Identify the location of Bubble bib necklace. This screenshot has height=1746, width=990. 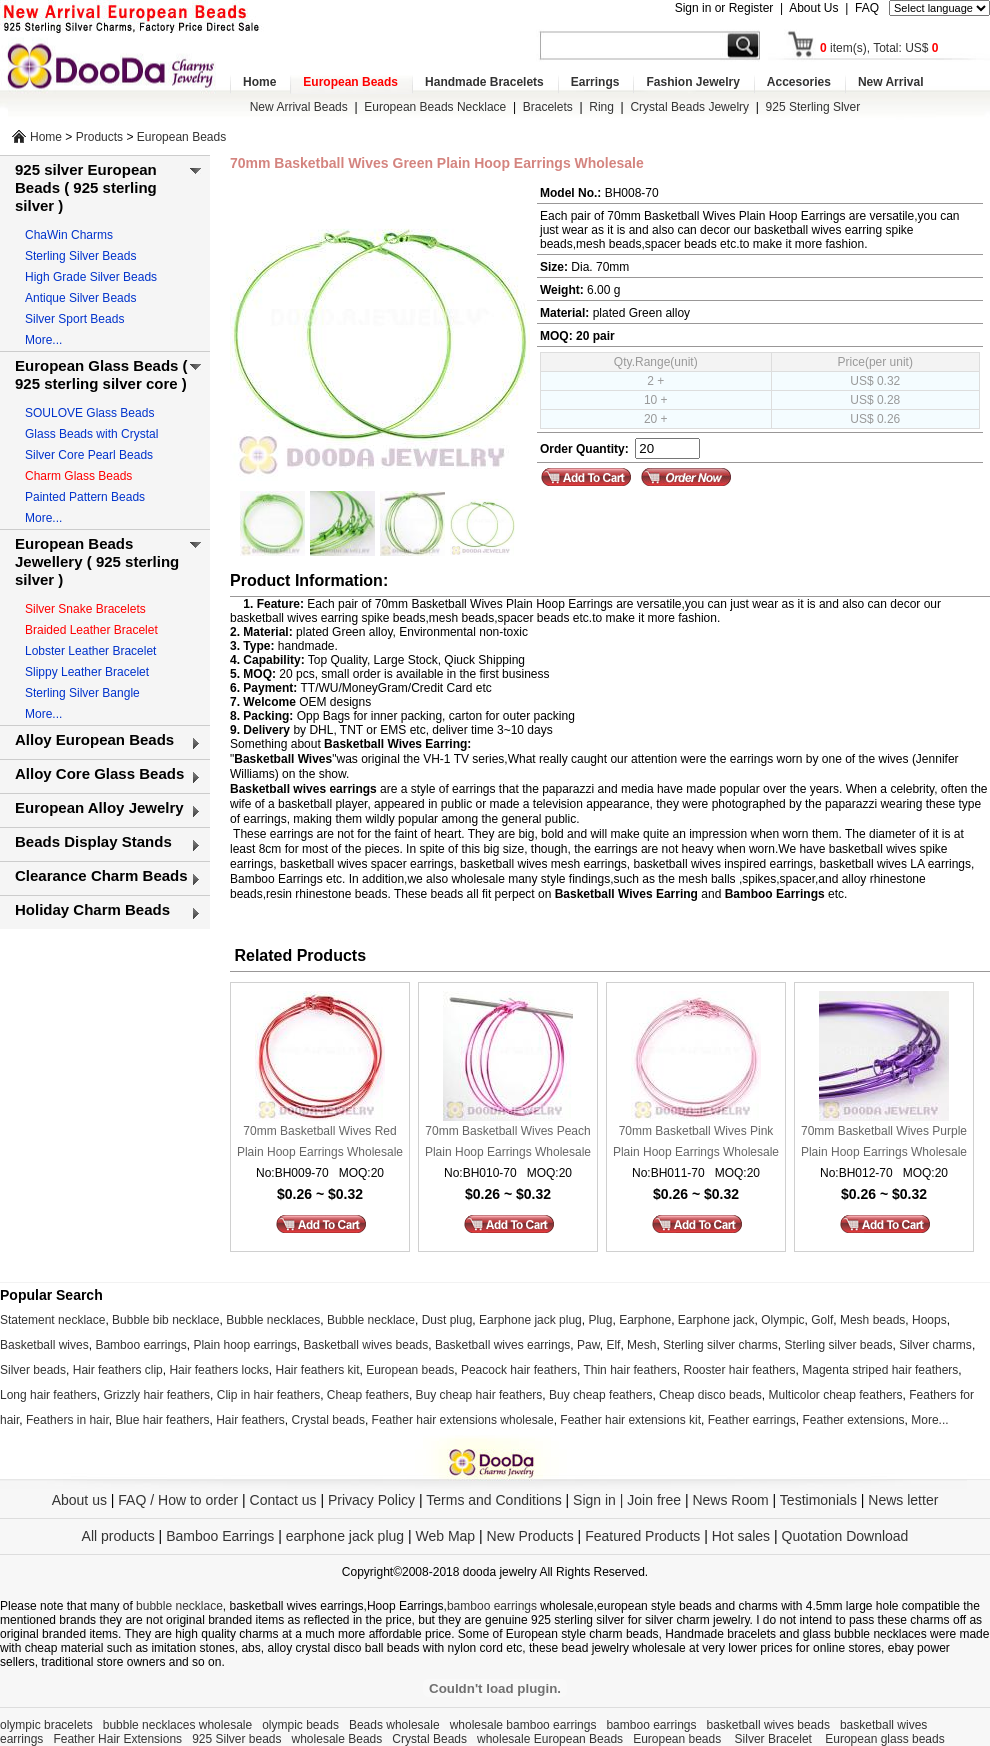
(165, 1320).